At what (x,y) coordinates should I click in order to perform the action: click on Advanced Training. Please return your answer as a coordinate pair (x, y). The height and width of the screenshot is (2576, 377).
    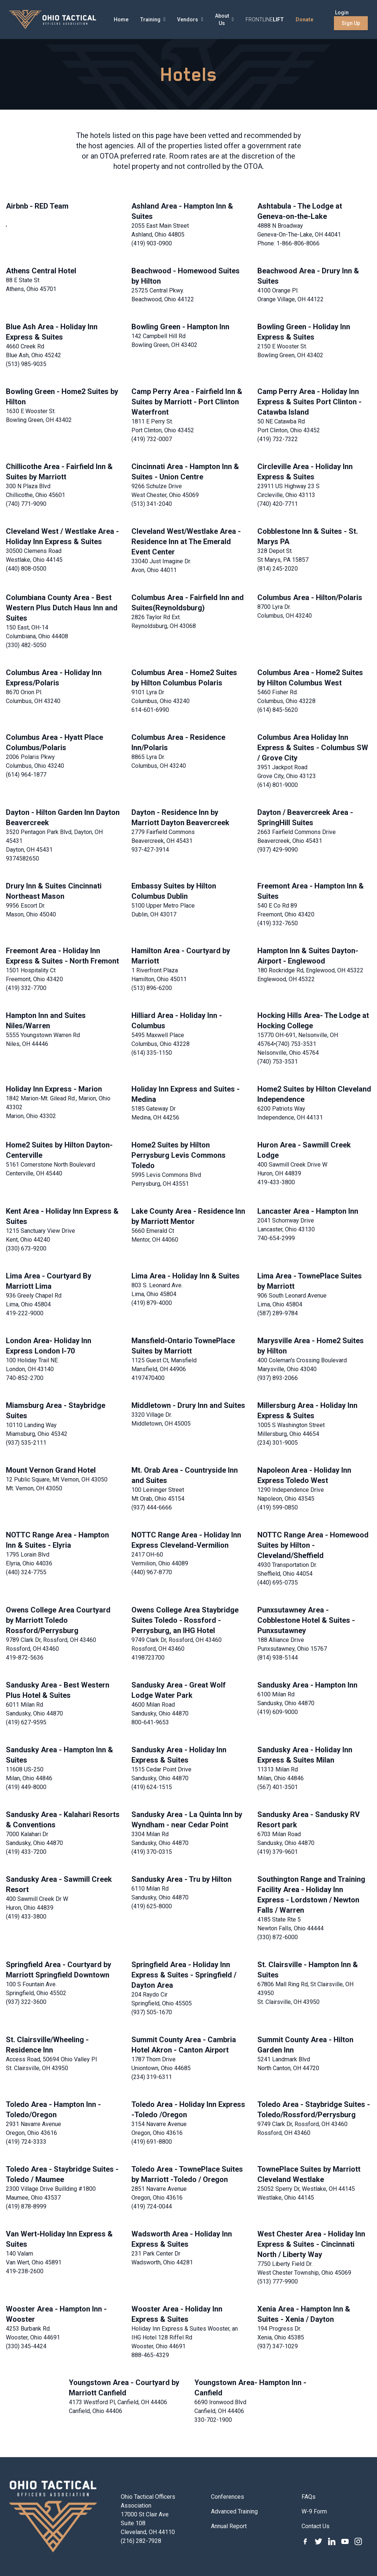
    Looking at the image, I should click on (234, 2511).